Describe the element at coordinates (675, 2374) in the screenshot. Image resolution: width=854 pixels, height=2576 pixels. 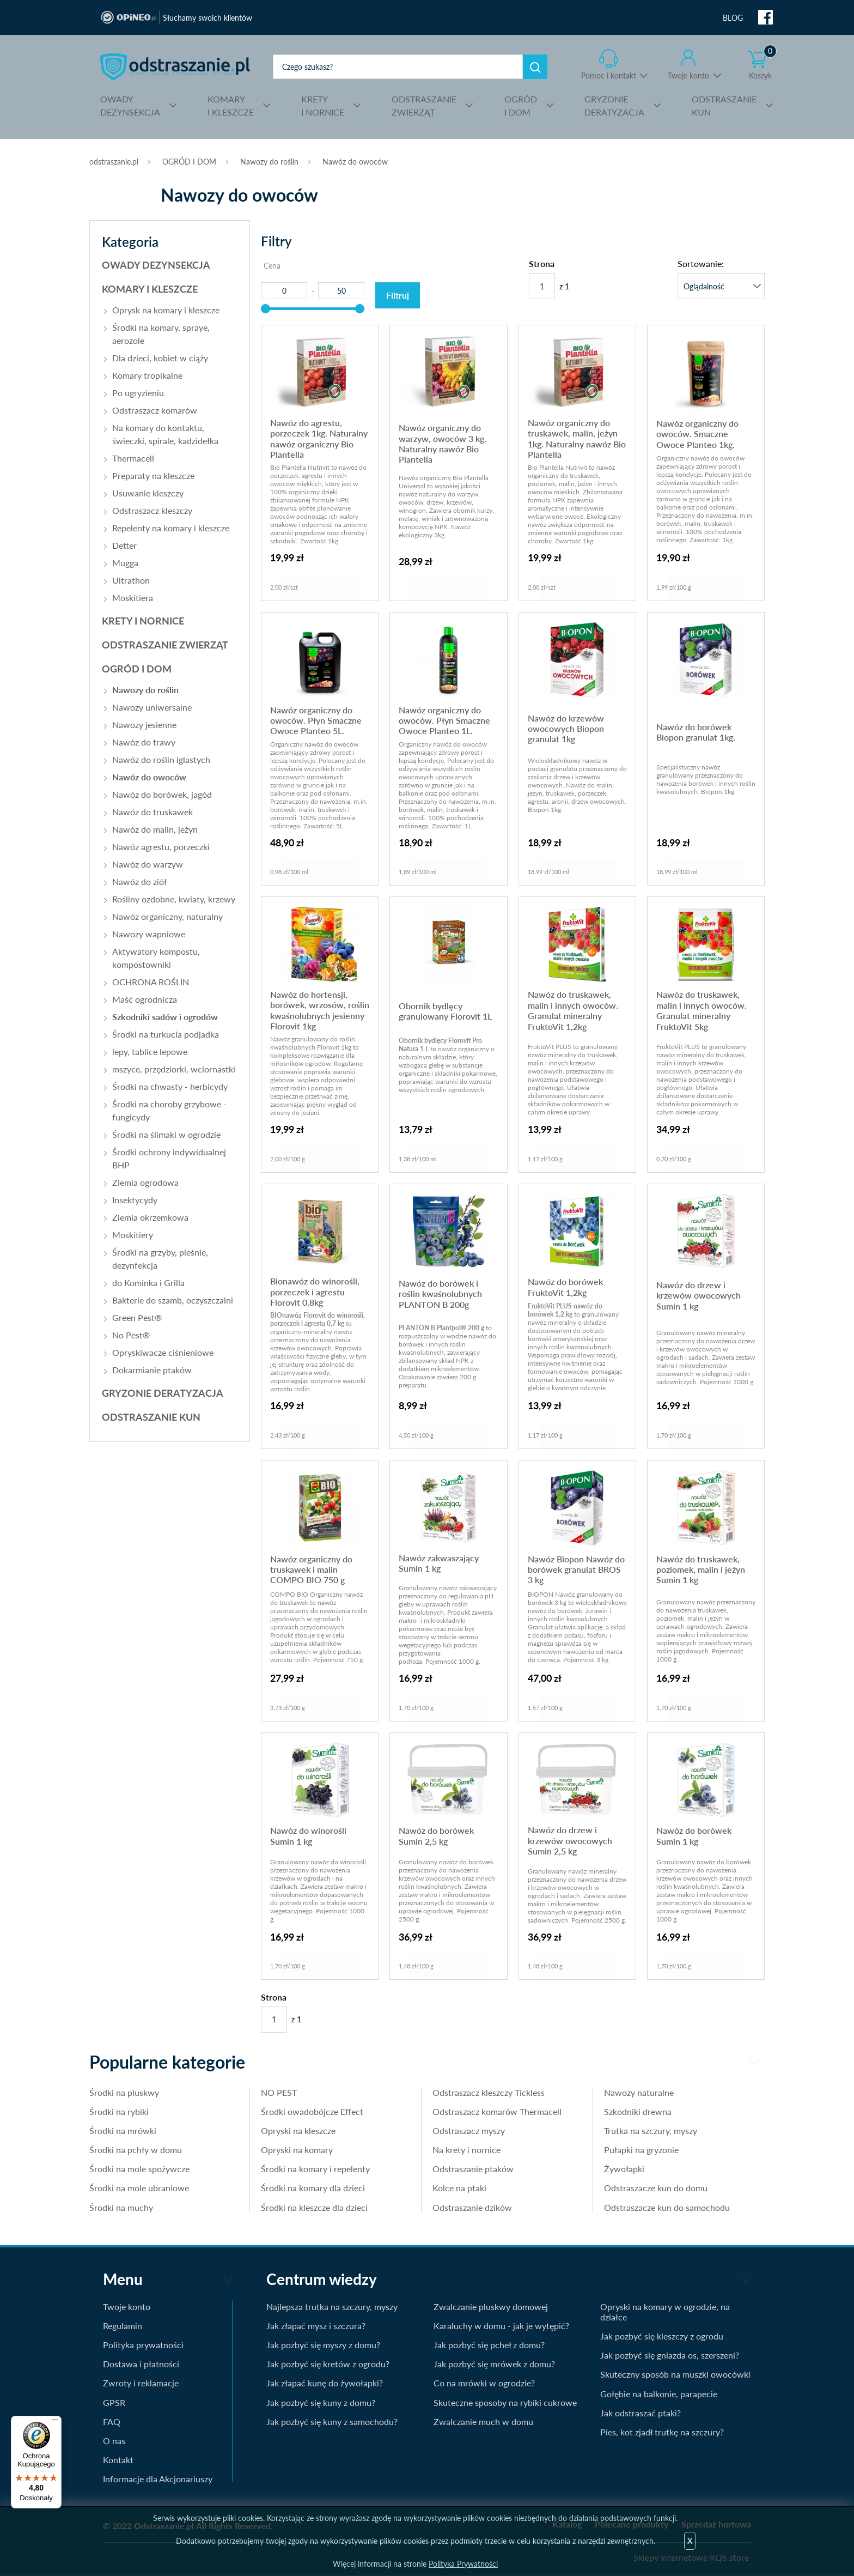
I see `Skuteczny sposób na muszki owocówki` at that location.